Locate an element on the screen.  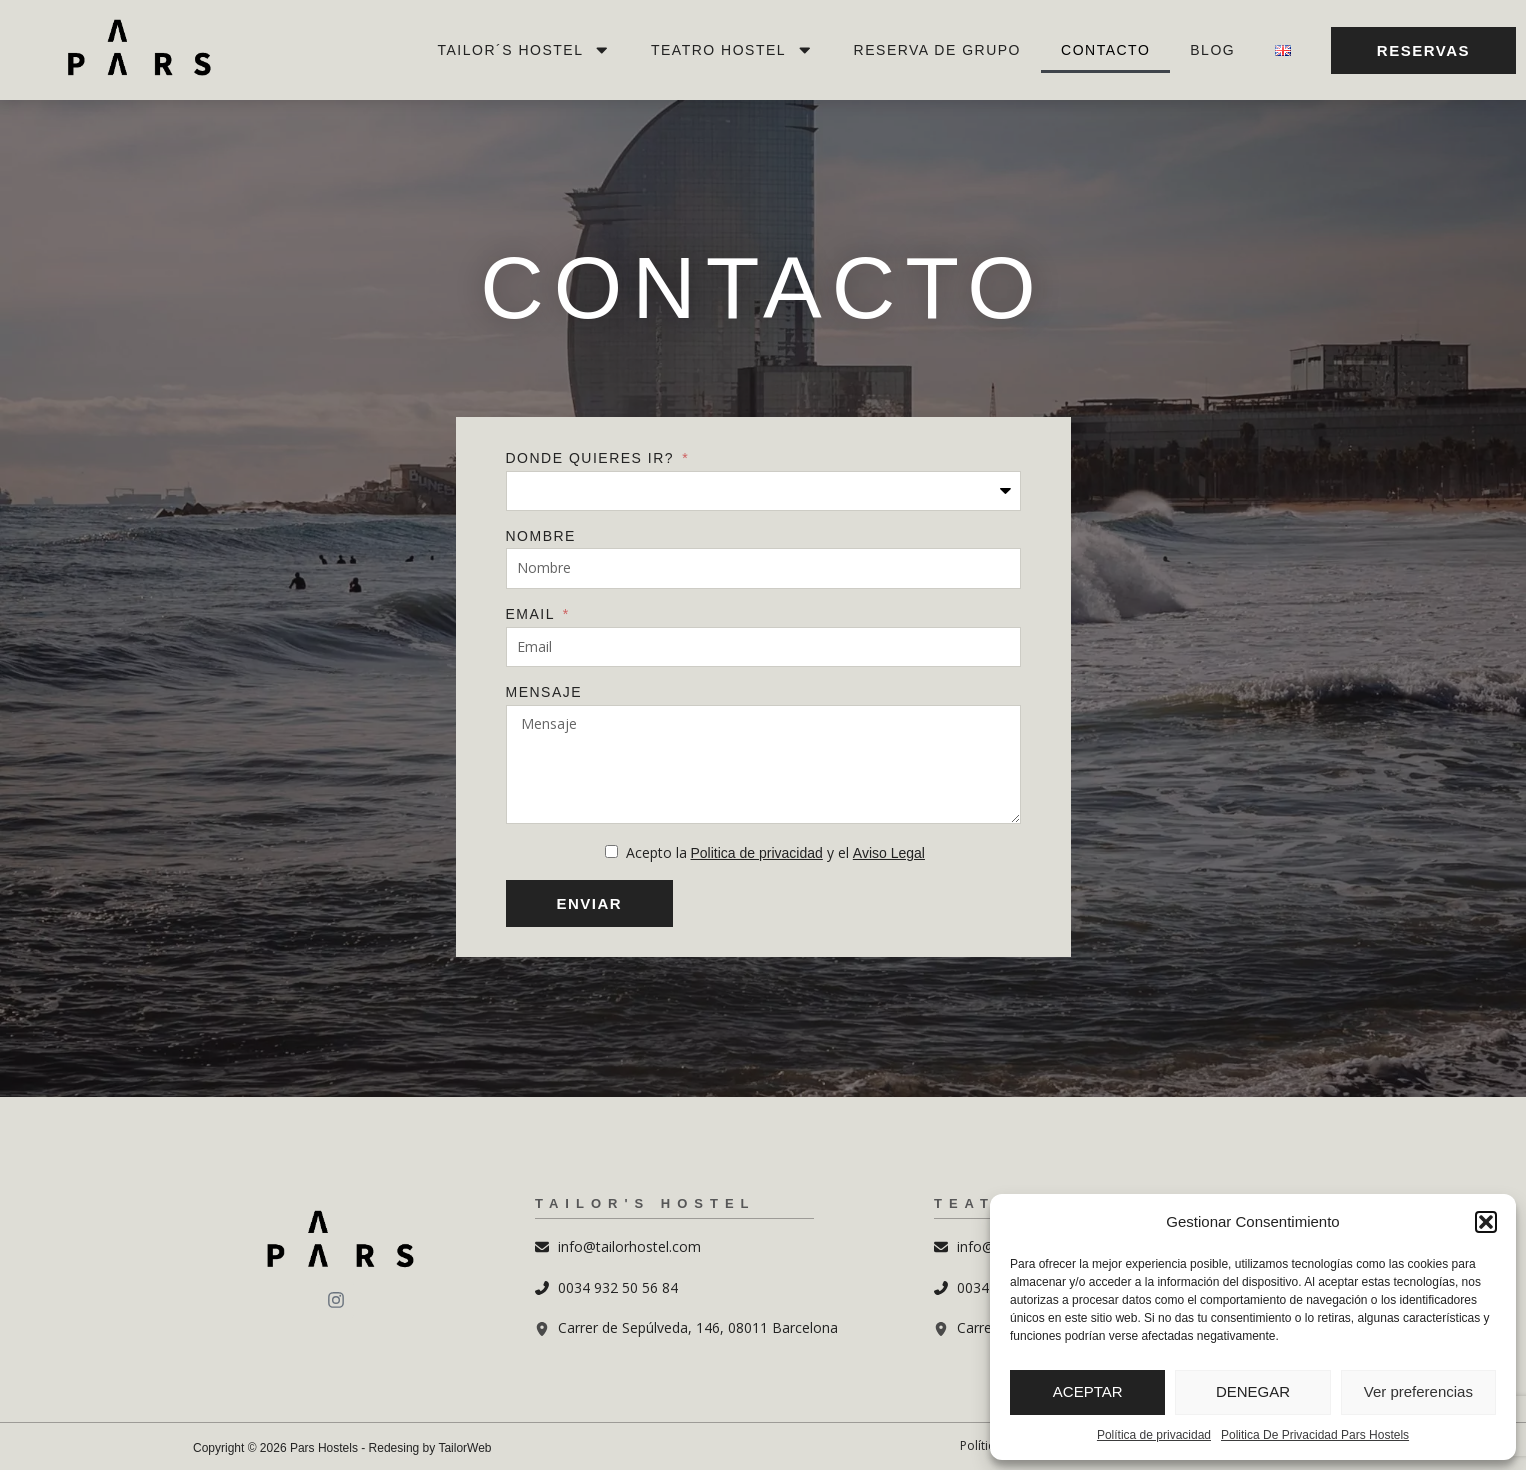
[button] is located at coordinates (1486, 1222).